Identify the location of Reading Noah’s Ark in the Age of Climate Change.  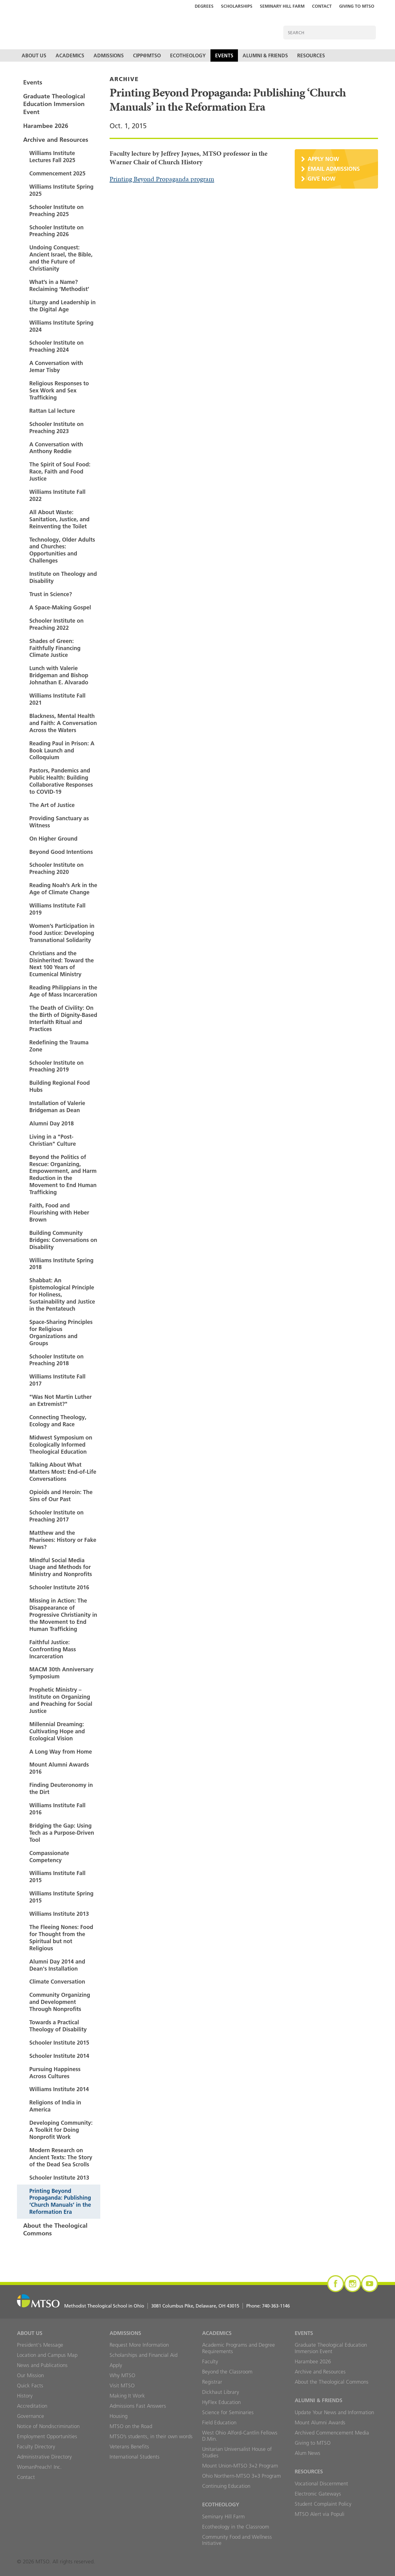
(63, 889).